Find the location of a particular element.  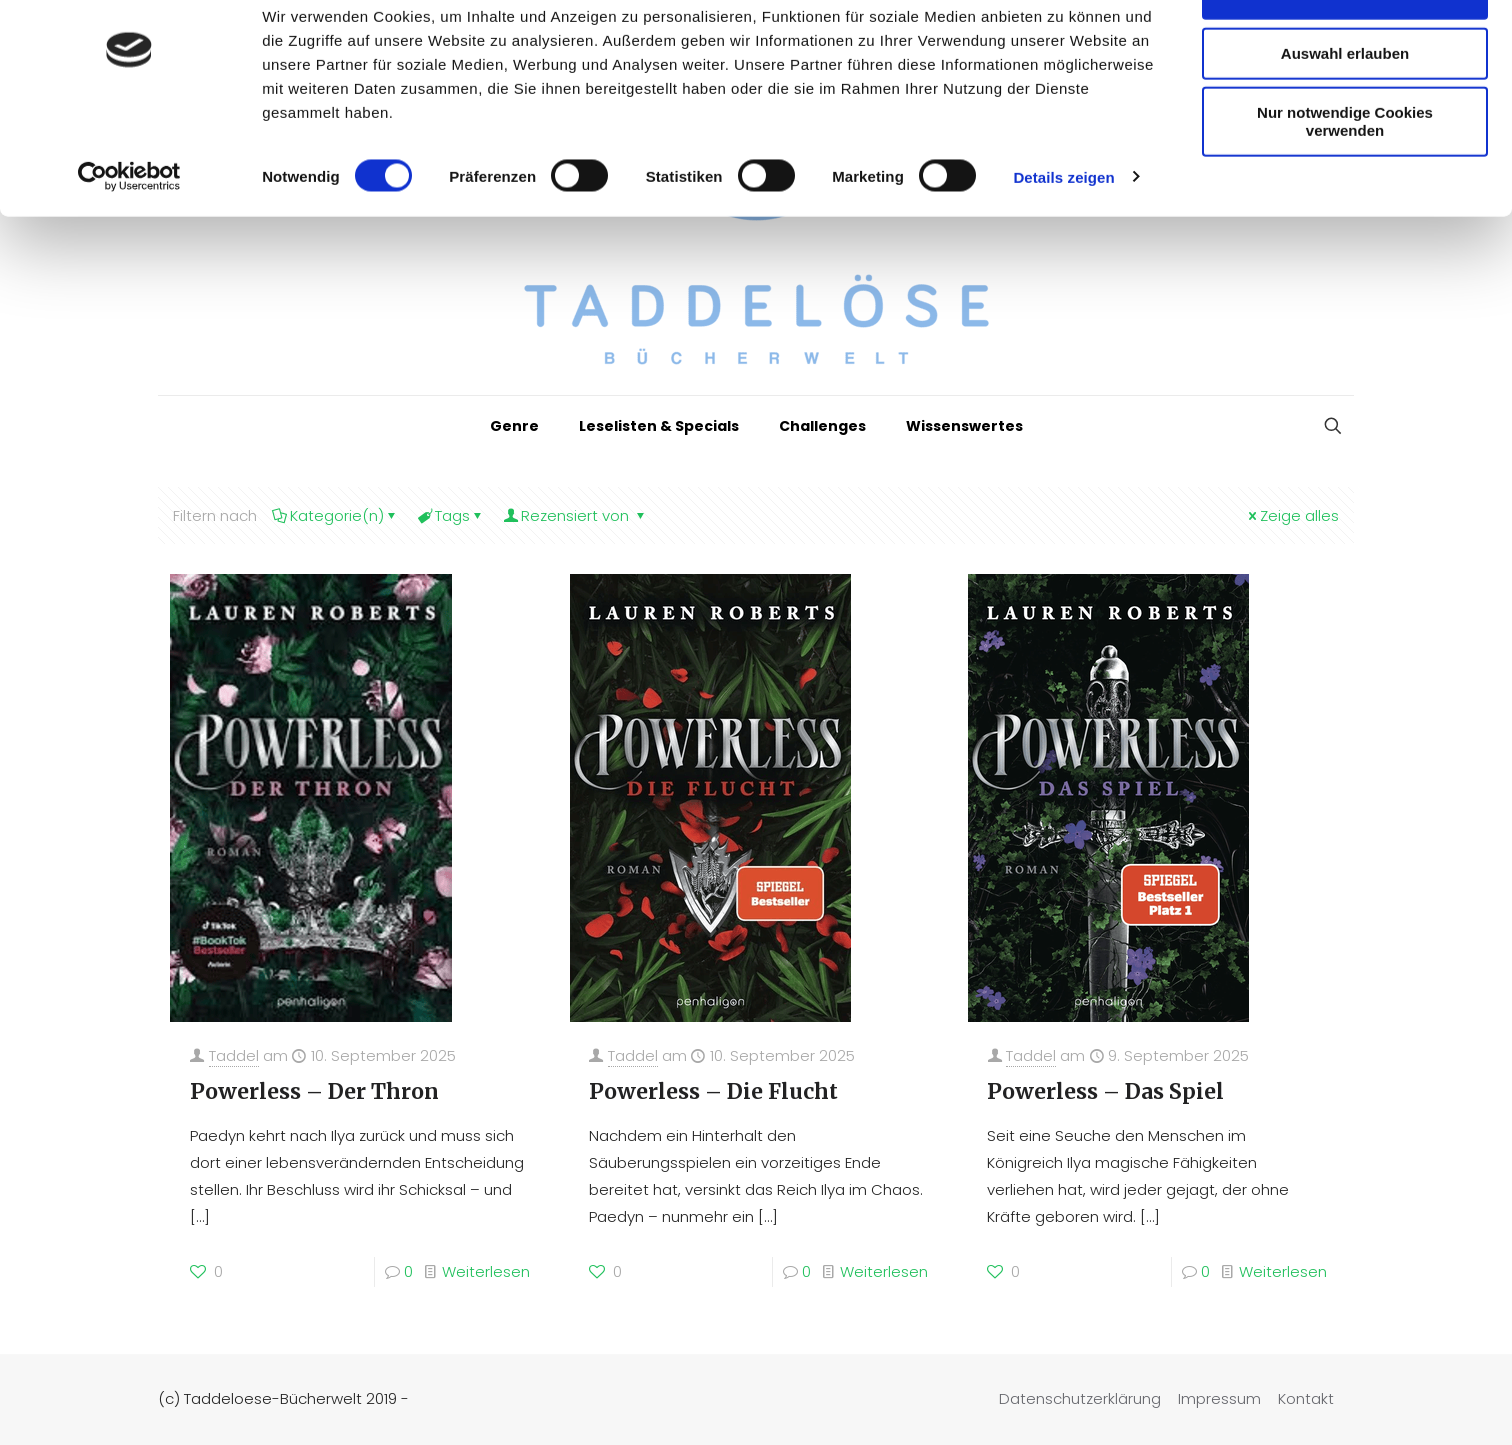

Powerless – Die Flucht is located at coordinates (713, 1091).